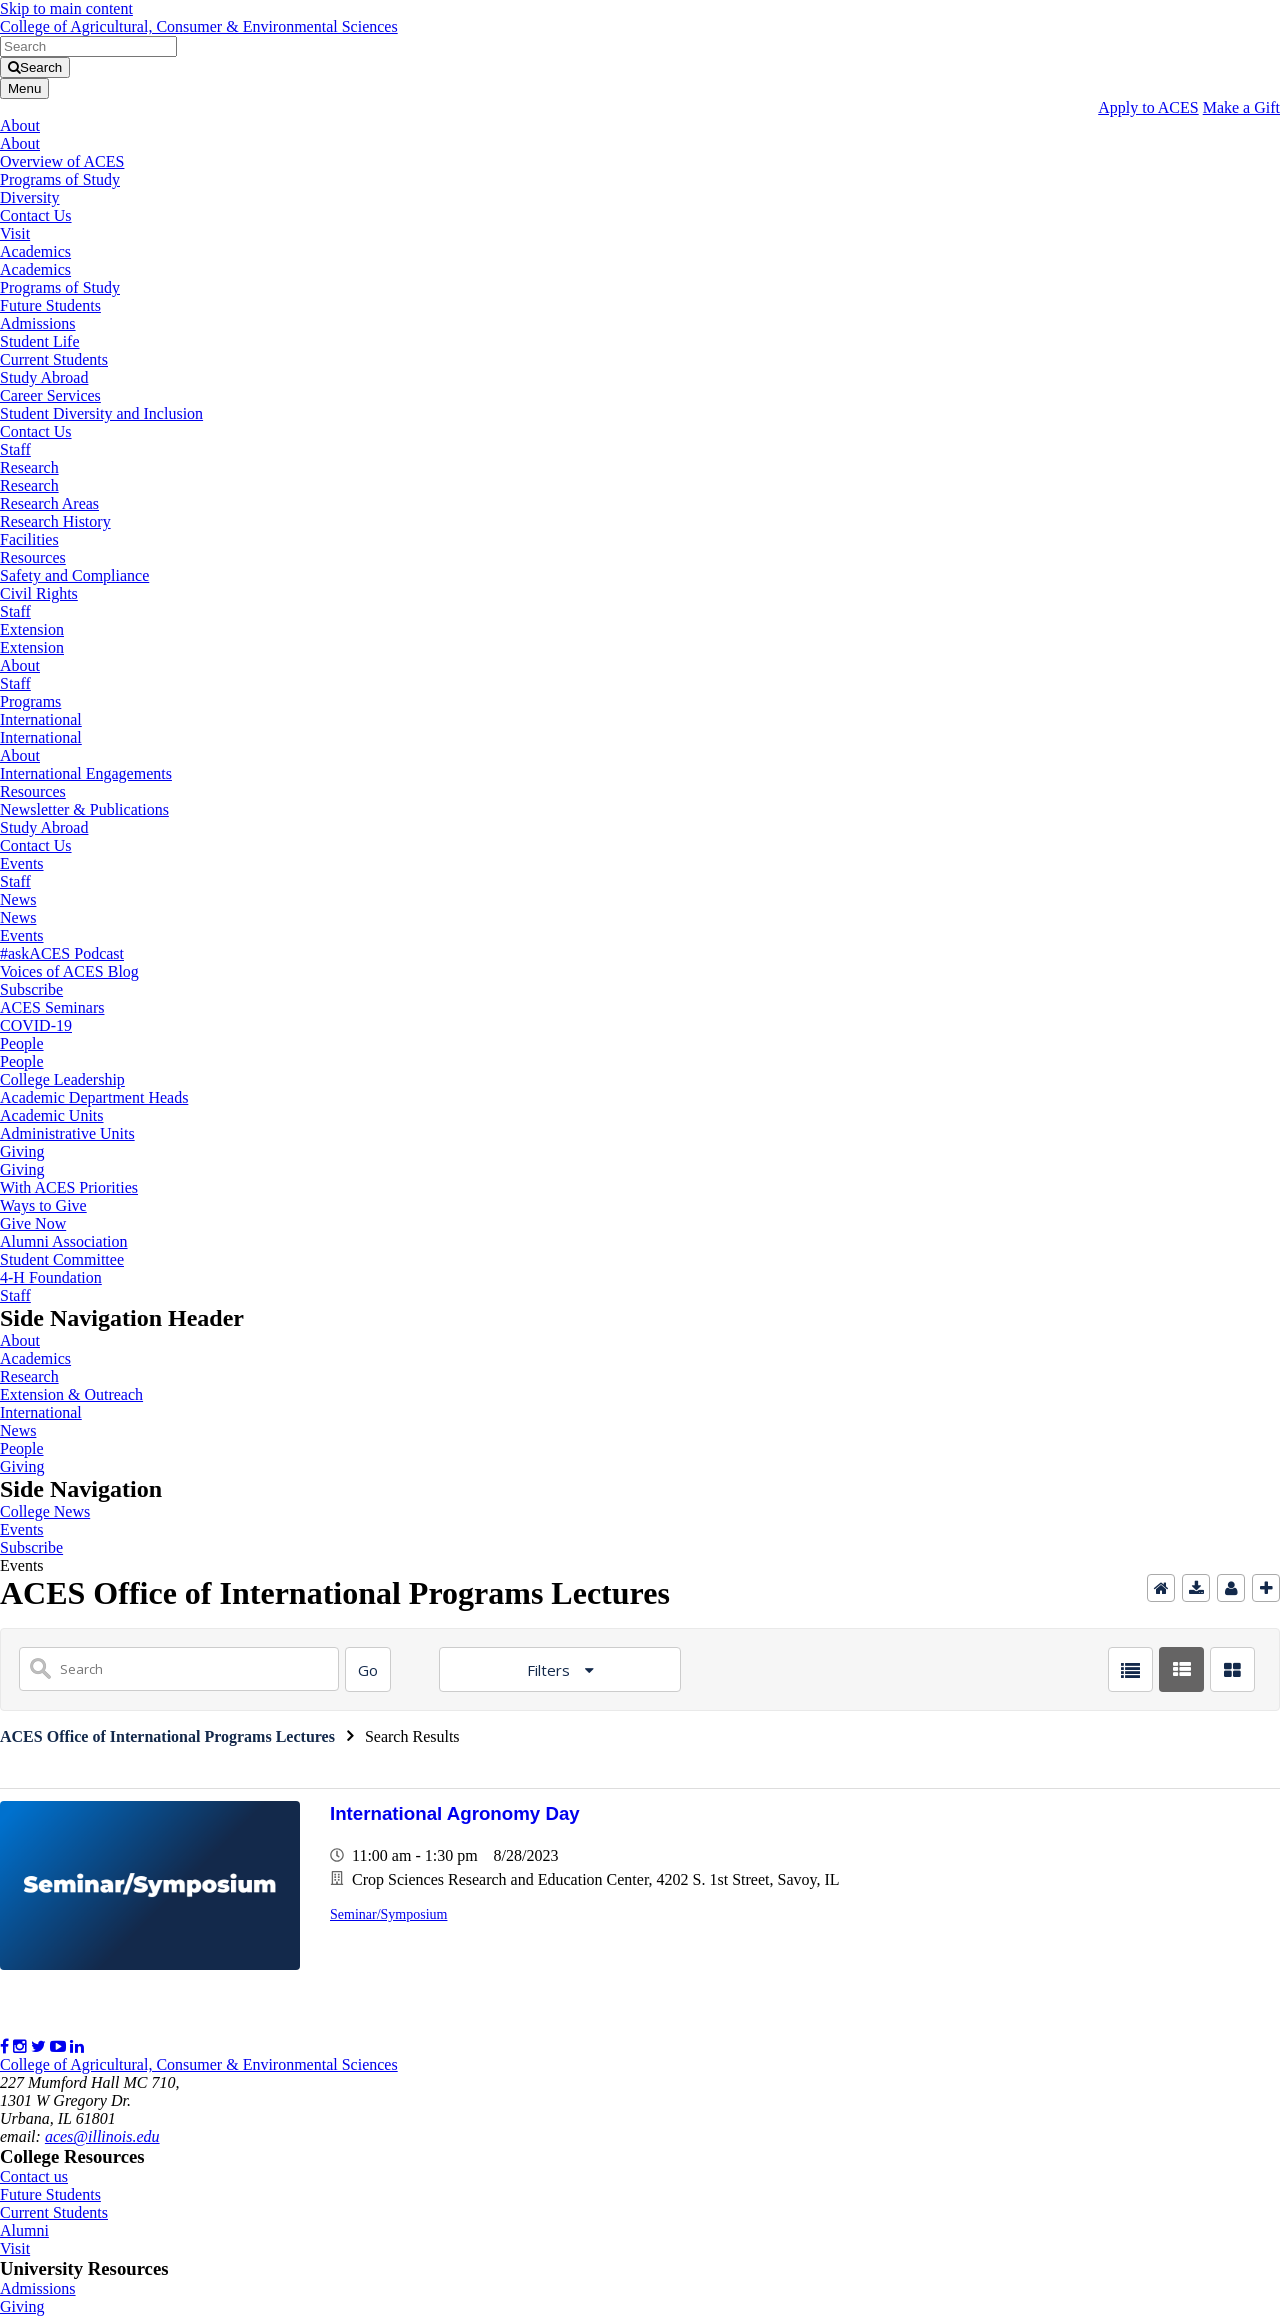 This screenshot has width=1280, height=2316. What do you see at coordinates (32, 629) in the screenshot?
I see `Extension` at bounding box center [32, 629].